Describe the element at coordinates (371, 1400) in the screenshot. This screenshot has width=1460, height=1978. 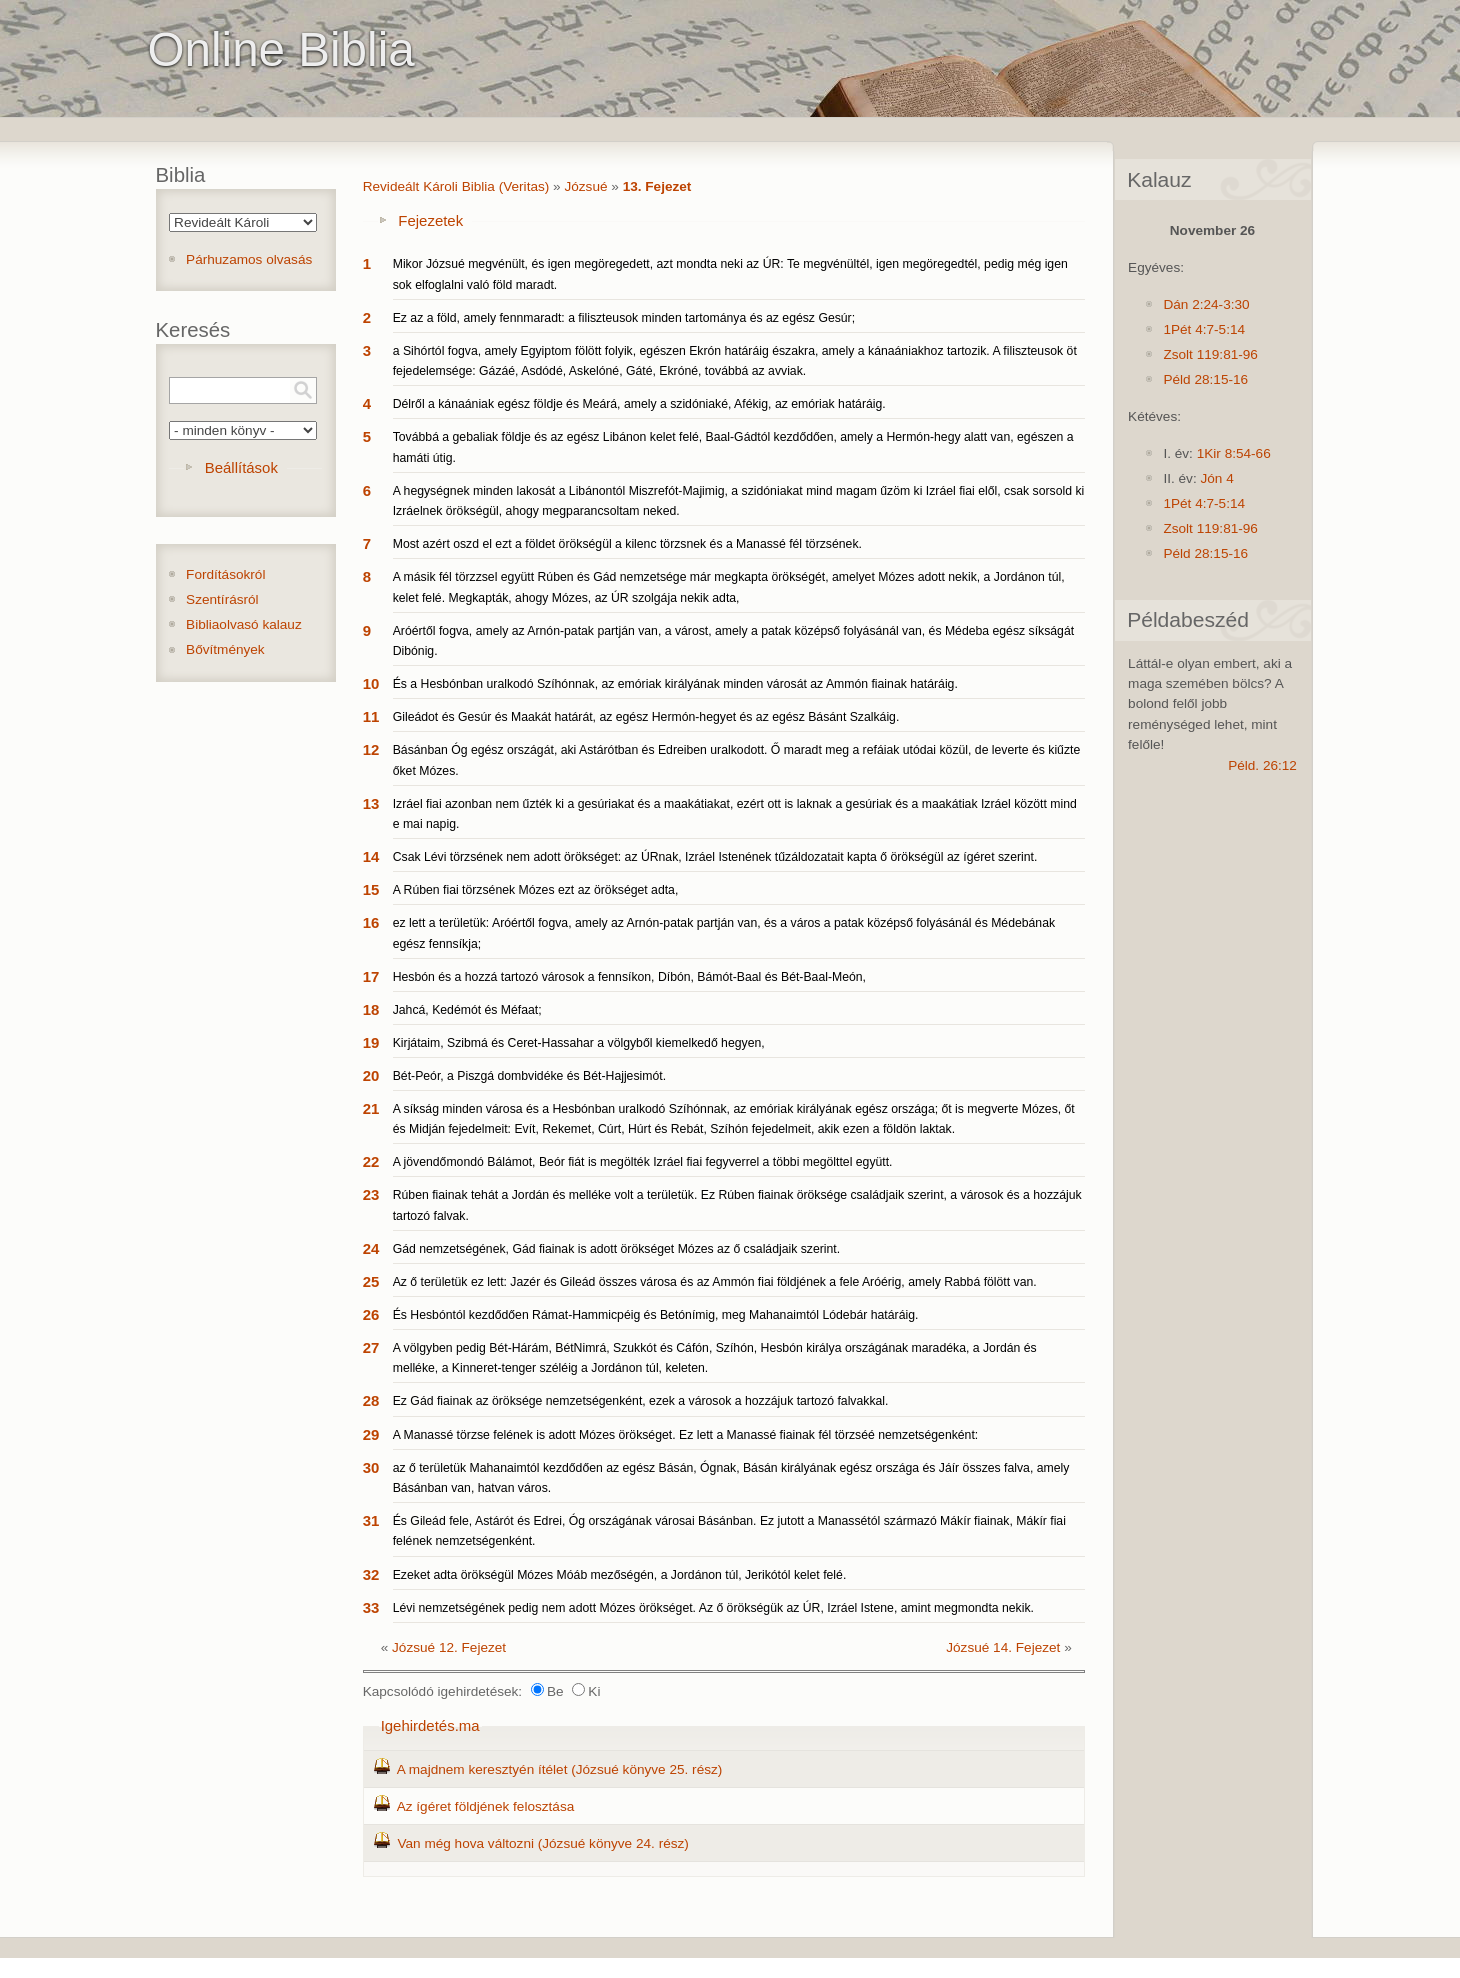
I see `28` at that location.